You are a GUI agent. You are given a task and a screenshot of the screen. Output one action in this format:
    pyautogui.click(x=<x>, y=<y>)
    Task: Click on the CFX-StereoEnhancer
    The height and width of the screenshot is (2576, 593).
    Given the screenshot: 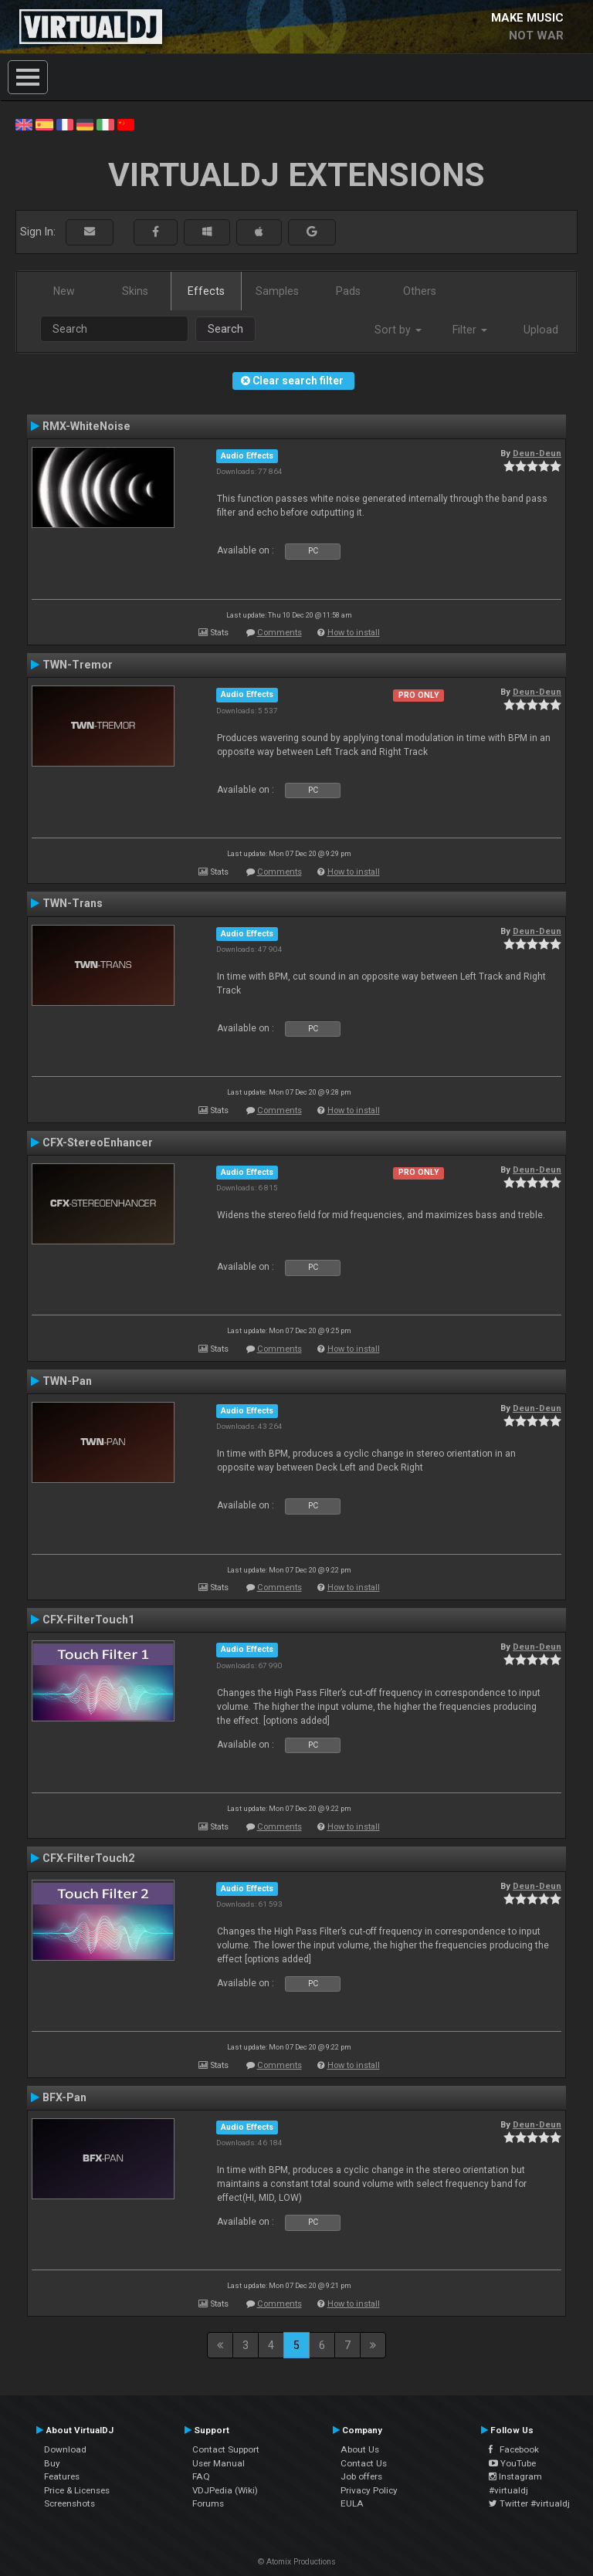 What is the action you would take?
    pyautogui.click(x=97, y=1142)
    